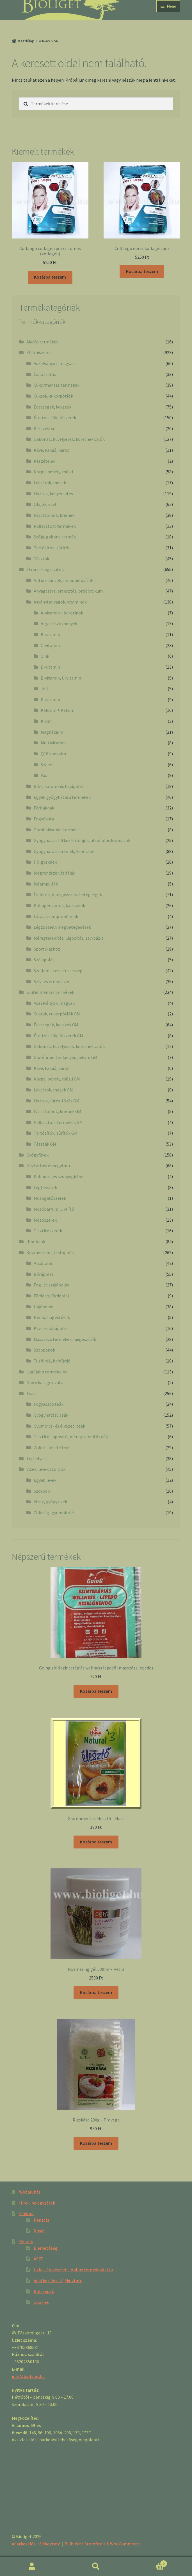 This screenshot has width=192, height=2576. What do you see at coordinates (52, 1317) in the screenshot?
I see `Henna hajfestékek` at bounding box center [52, 1317].